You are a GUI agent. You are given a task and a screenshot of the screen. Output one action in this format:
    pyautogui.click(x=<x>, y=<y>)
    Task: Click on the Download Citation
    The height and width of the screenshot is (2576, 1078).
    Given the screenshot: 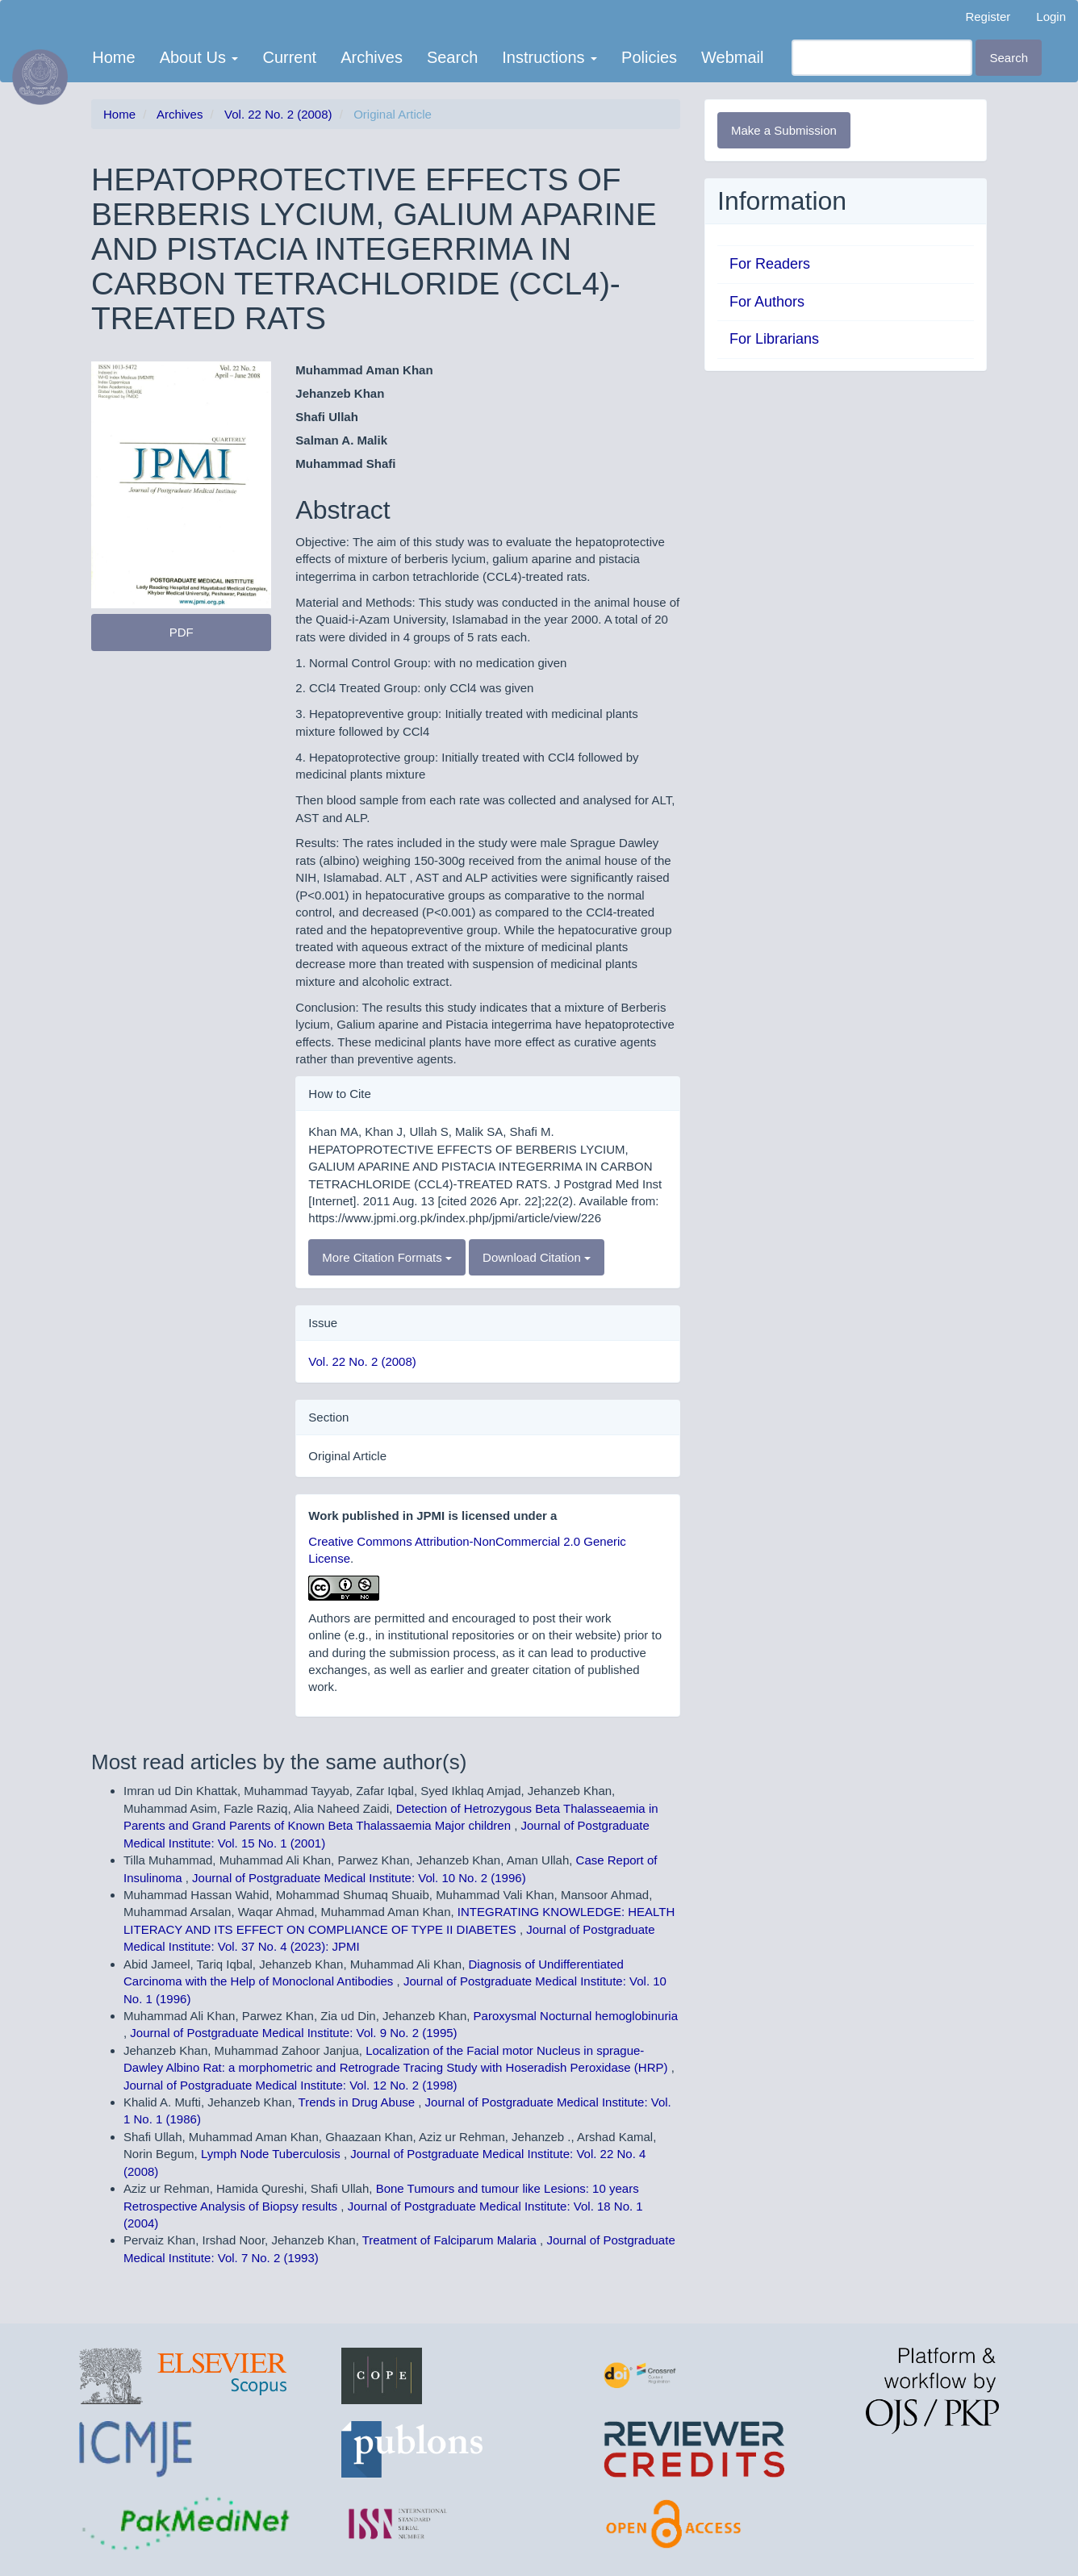 What is the action you would take?
    pyautogui.click(x=537, y=1257)
    